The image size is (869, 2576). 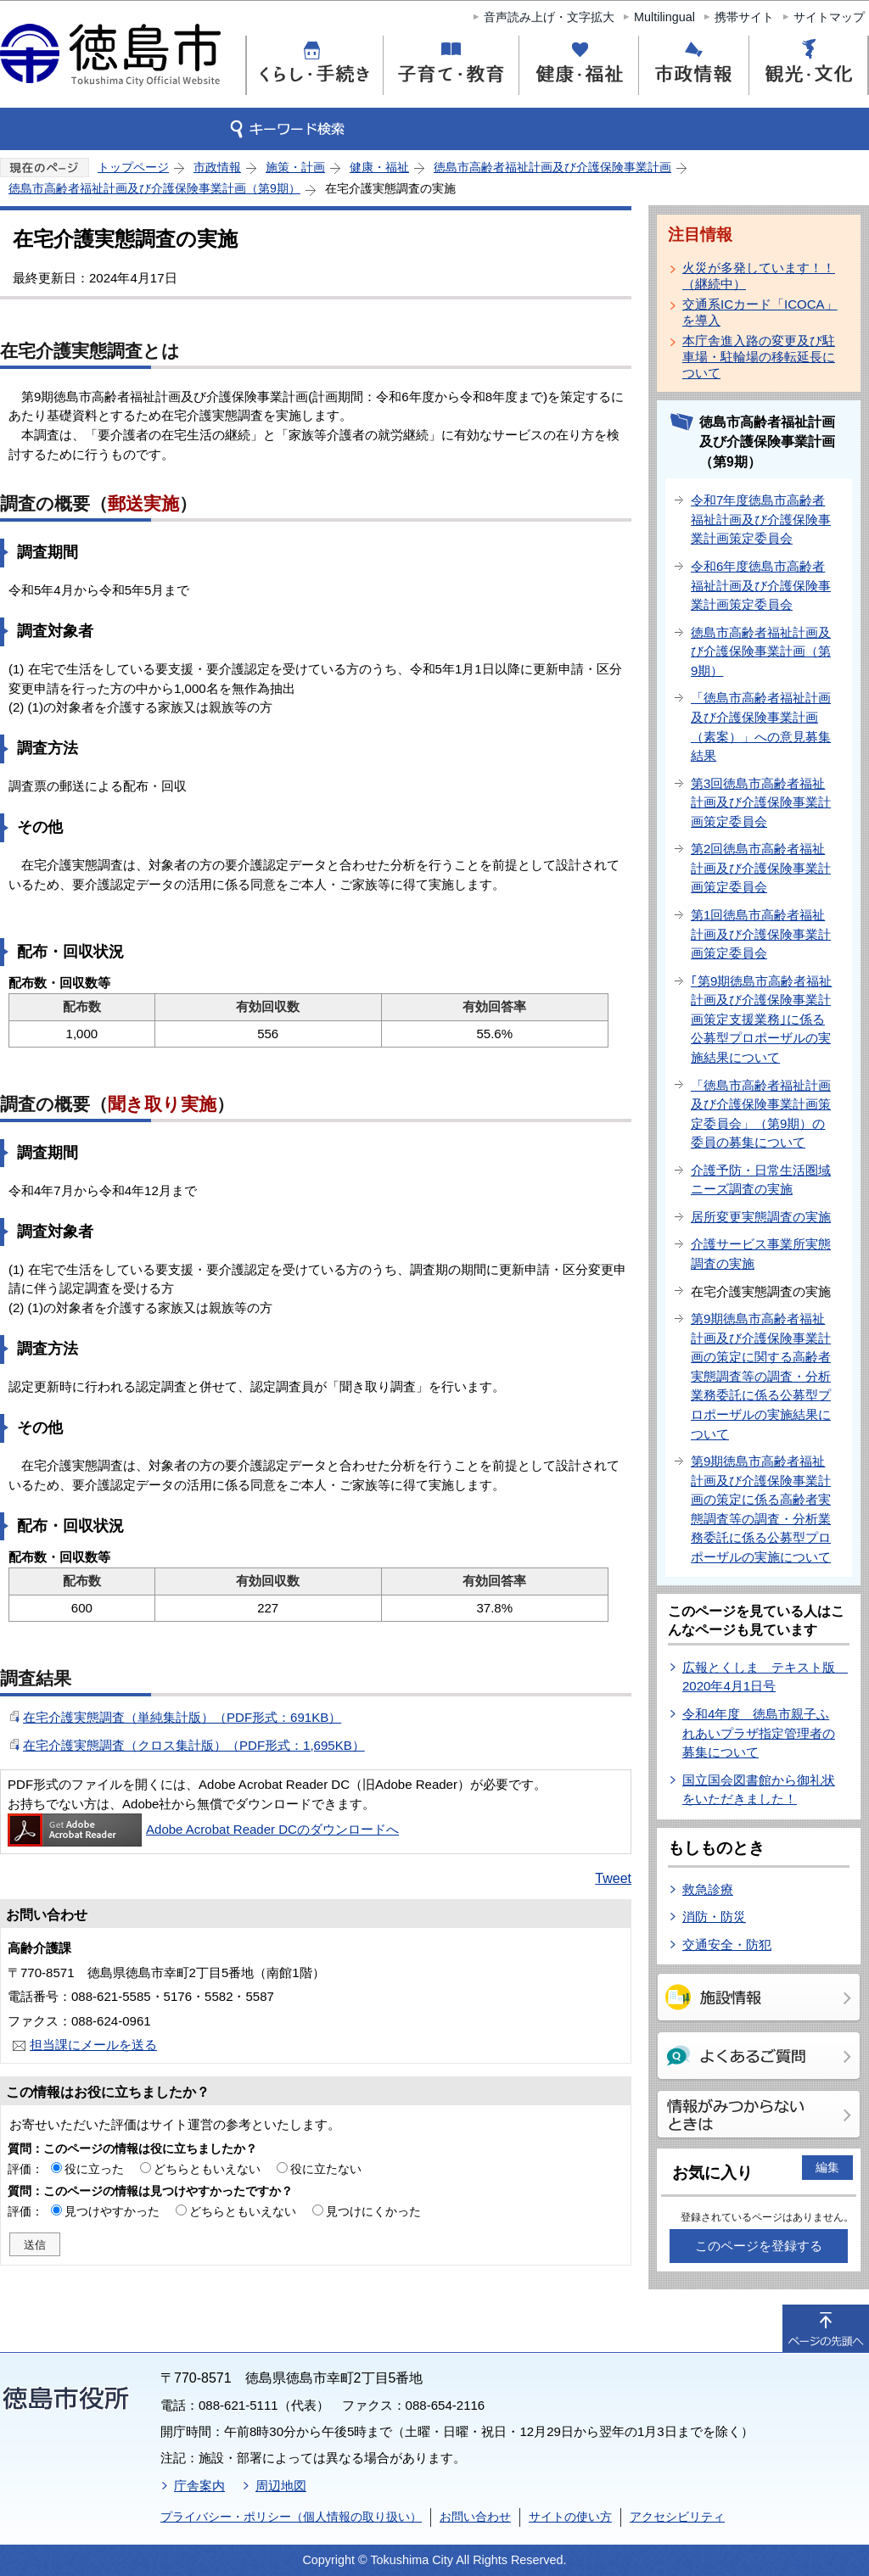 I want to click on 居所変更実態調査の実施, so click(x=761, y=1217).